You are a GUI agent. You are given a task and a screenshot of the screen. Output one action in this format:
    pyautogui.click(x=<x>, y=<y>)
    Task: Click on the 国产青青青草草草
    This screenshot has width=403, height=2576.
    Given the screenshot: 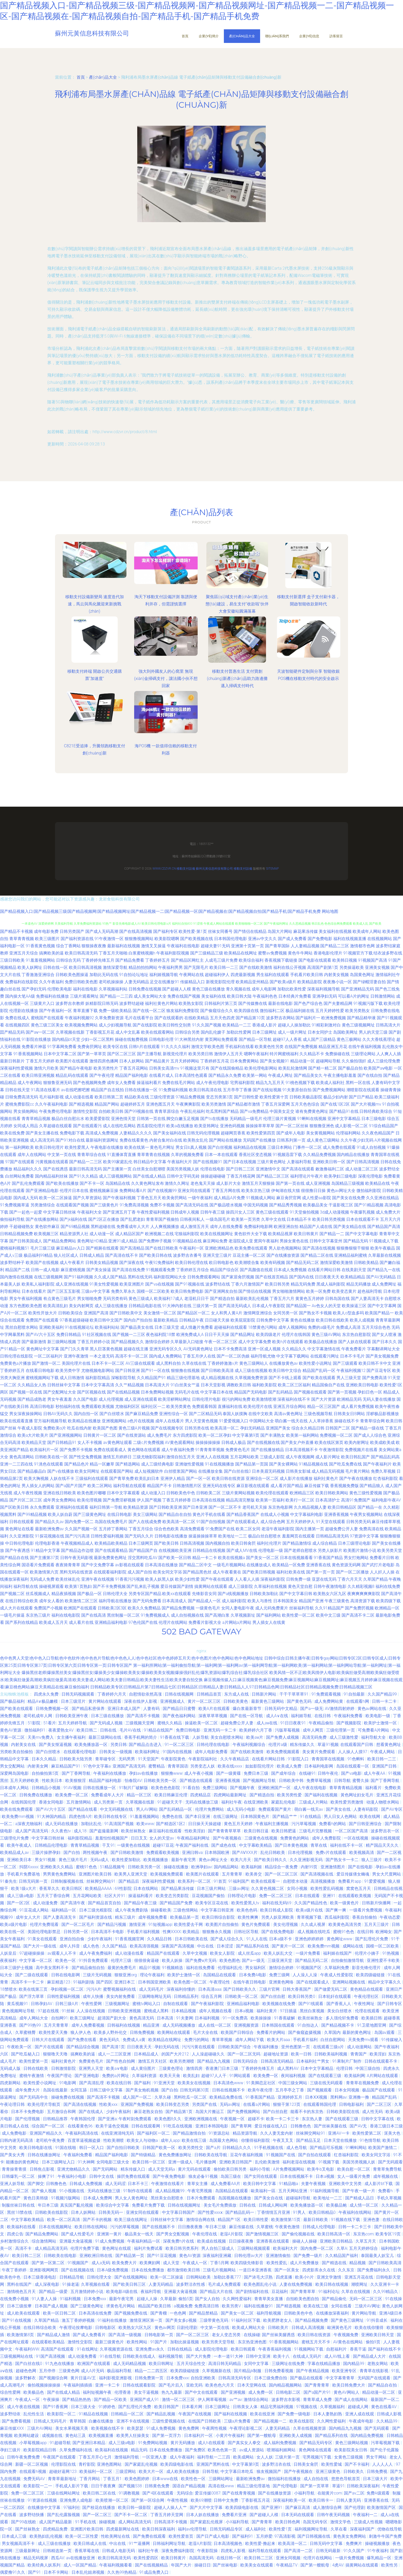 What is the action you would take?
    pyautogui.click(x=225, y=1830)
    